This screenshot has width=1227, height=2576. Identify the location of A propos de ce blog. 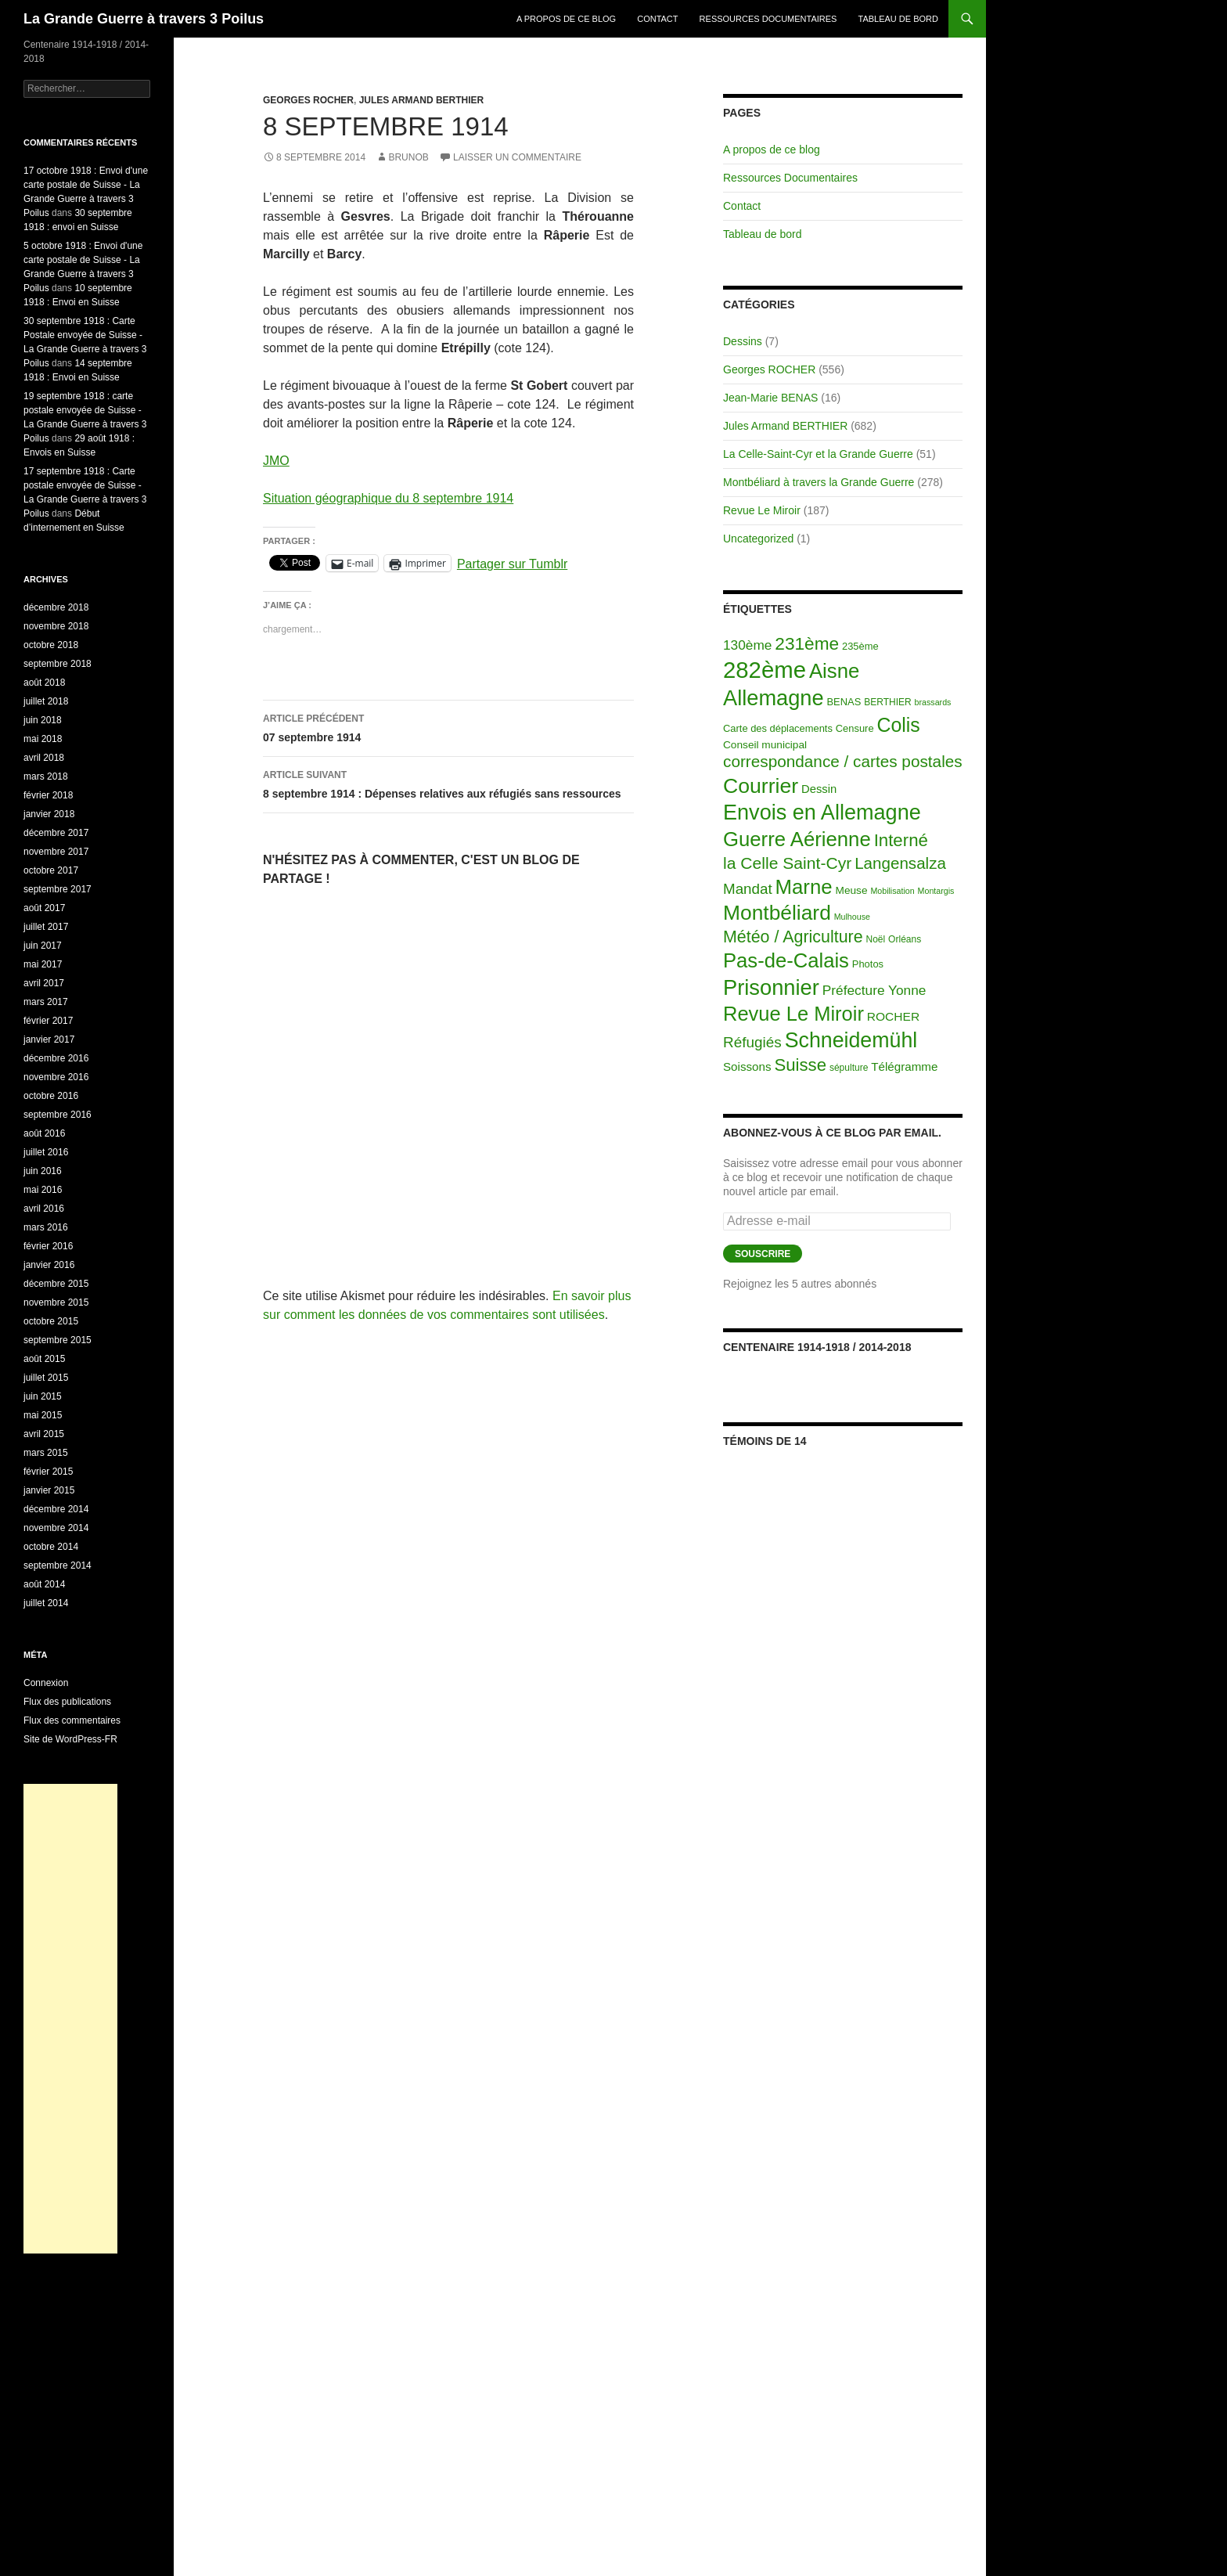
(566, 18).